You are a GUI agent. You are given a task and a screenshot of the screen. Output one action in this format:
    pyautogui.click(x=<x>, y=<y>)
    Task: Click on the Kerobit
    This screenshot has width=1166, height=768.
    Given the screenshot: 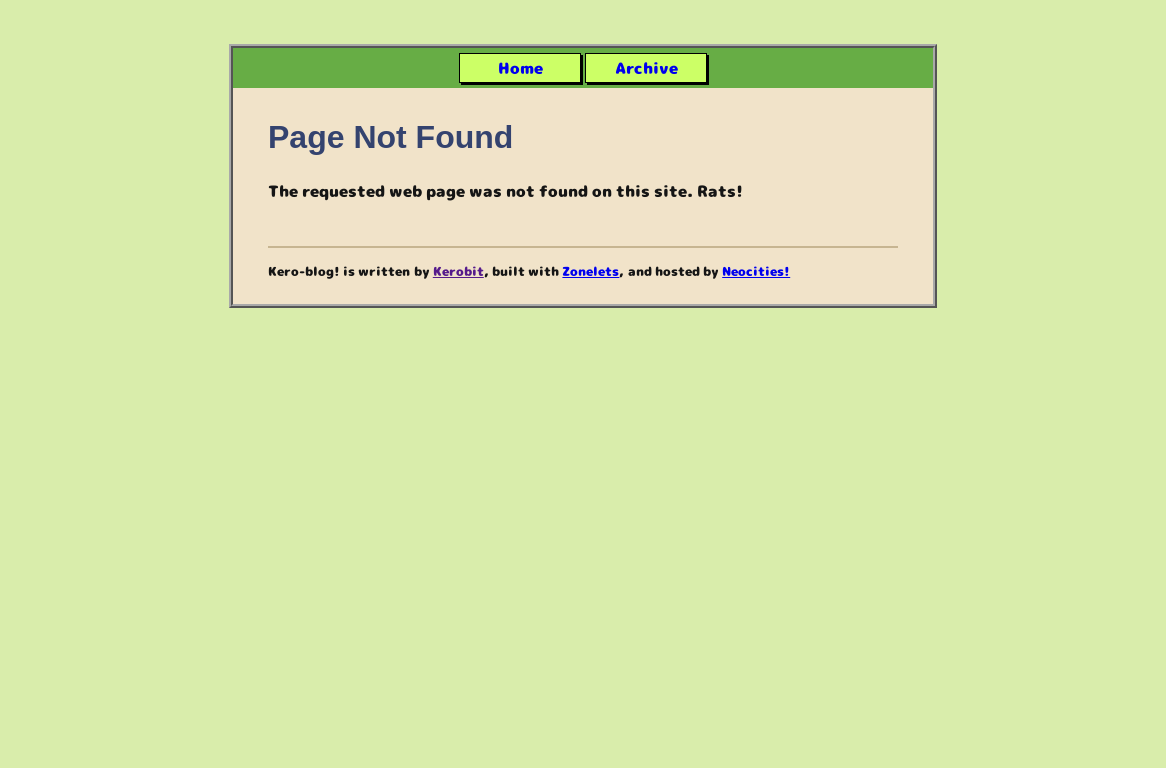 What is the action you would take?
    pyautogui.click(x=458, y=271)
    